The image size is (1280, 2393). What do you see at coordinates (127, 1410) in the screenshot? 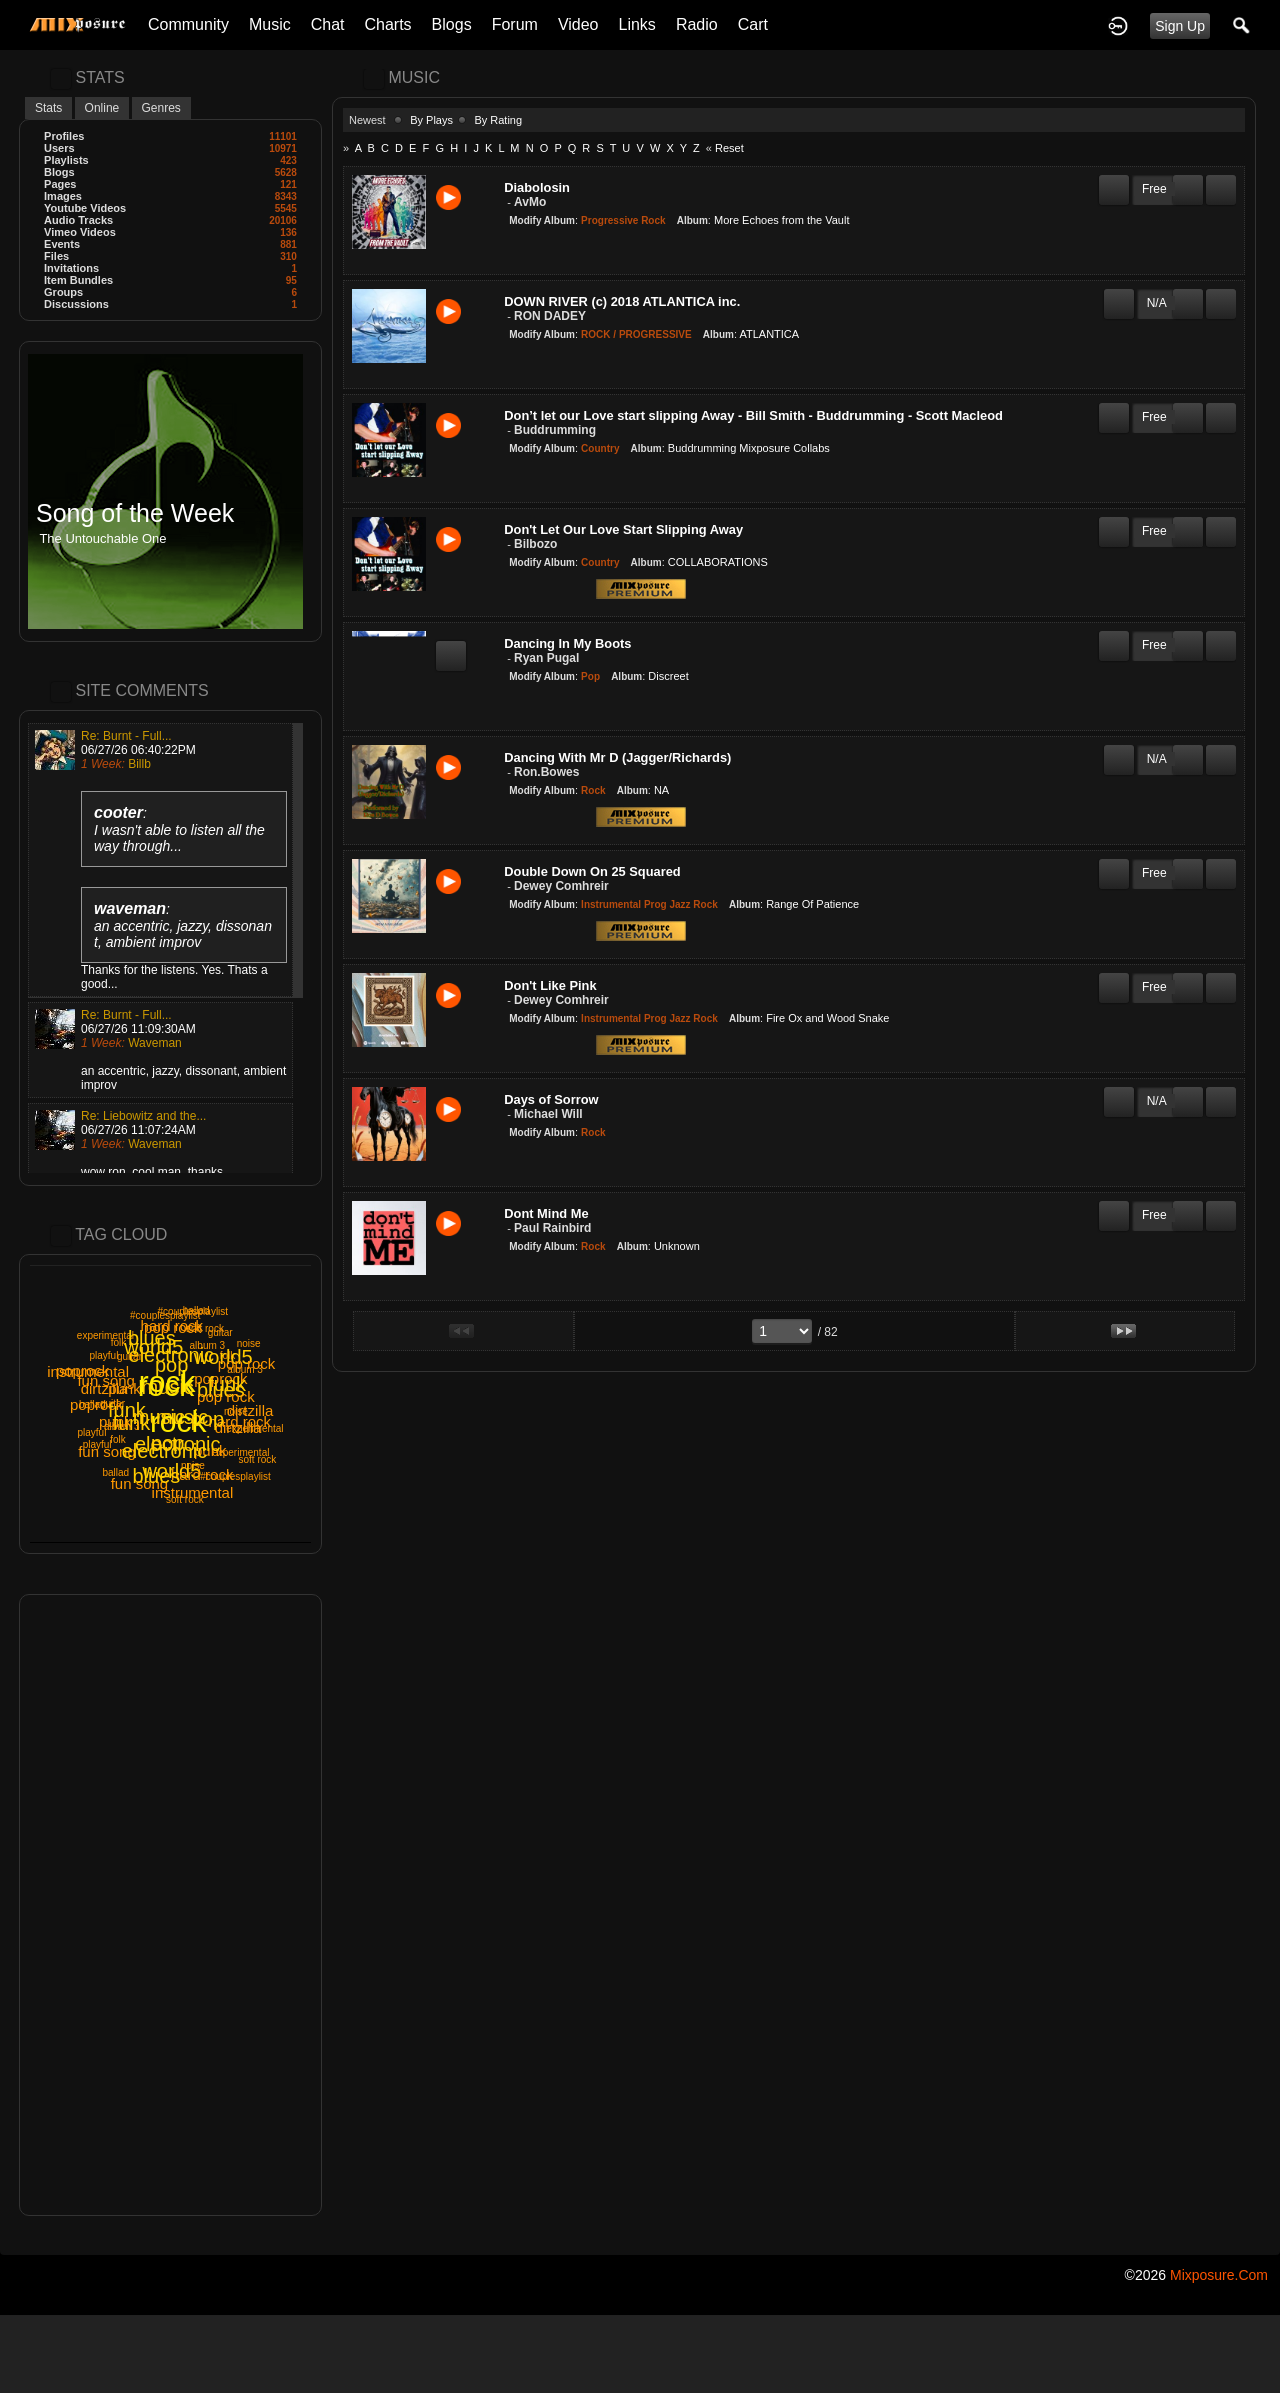
I see `funk` at bounding box center [127, 1410].